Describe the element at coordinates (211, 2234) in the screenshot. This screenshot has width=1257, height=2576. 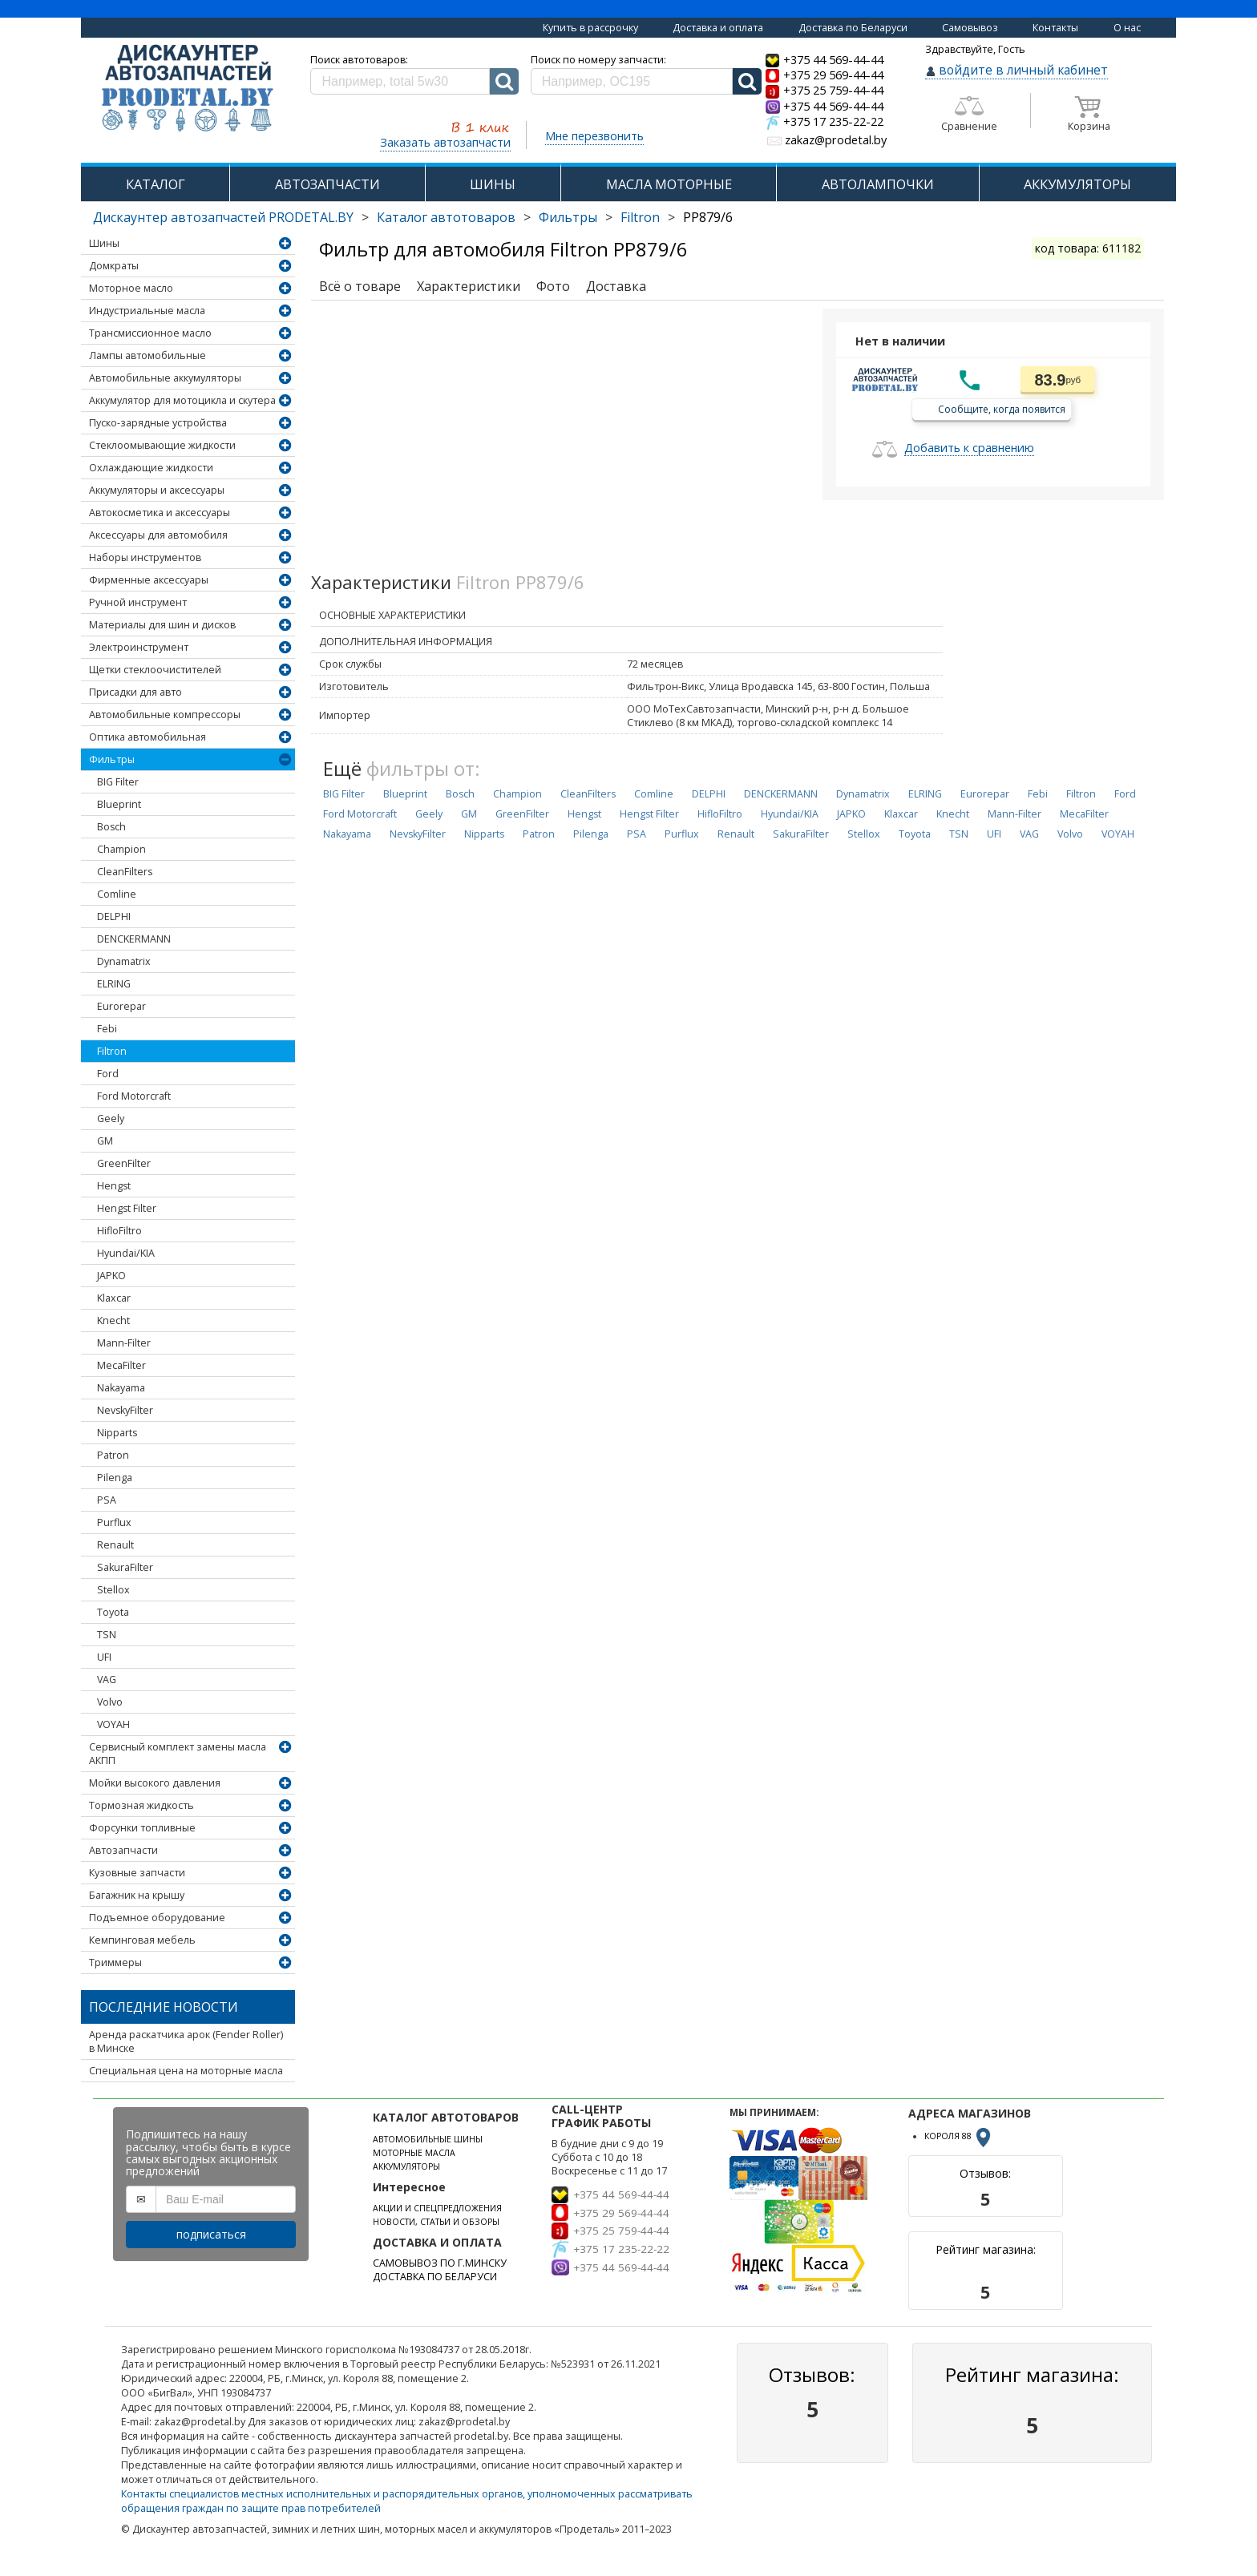
I see `подписаться` at that location.